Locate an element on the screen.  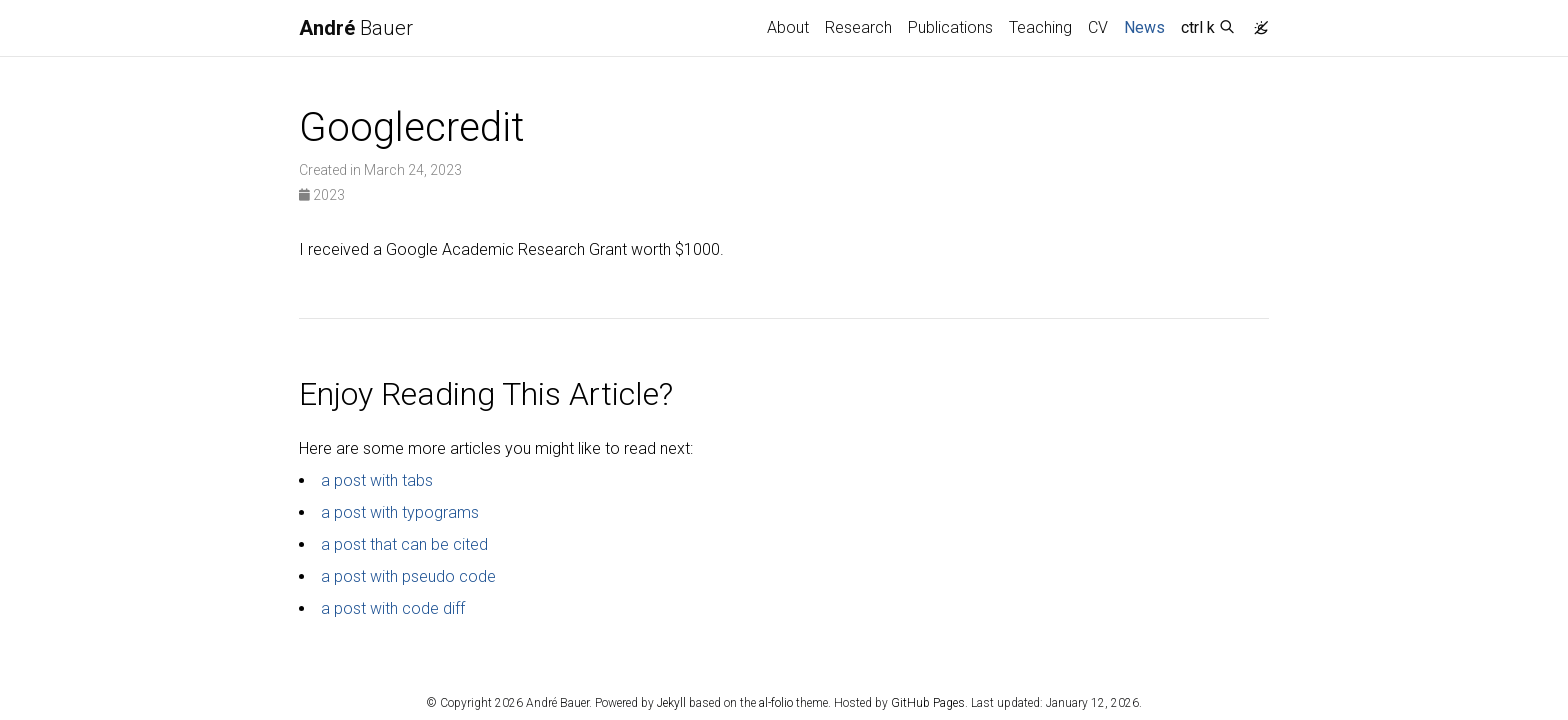
a post with tabs is located at coordinates (377, 480).